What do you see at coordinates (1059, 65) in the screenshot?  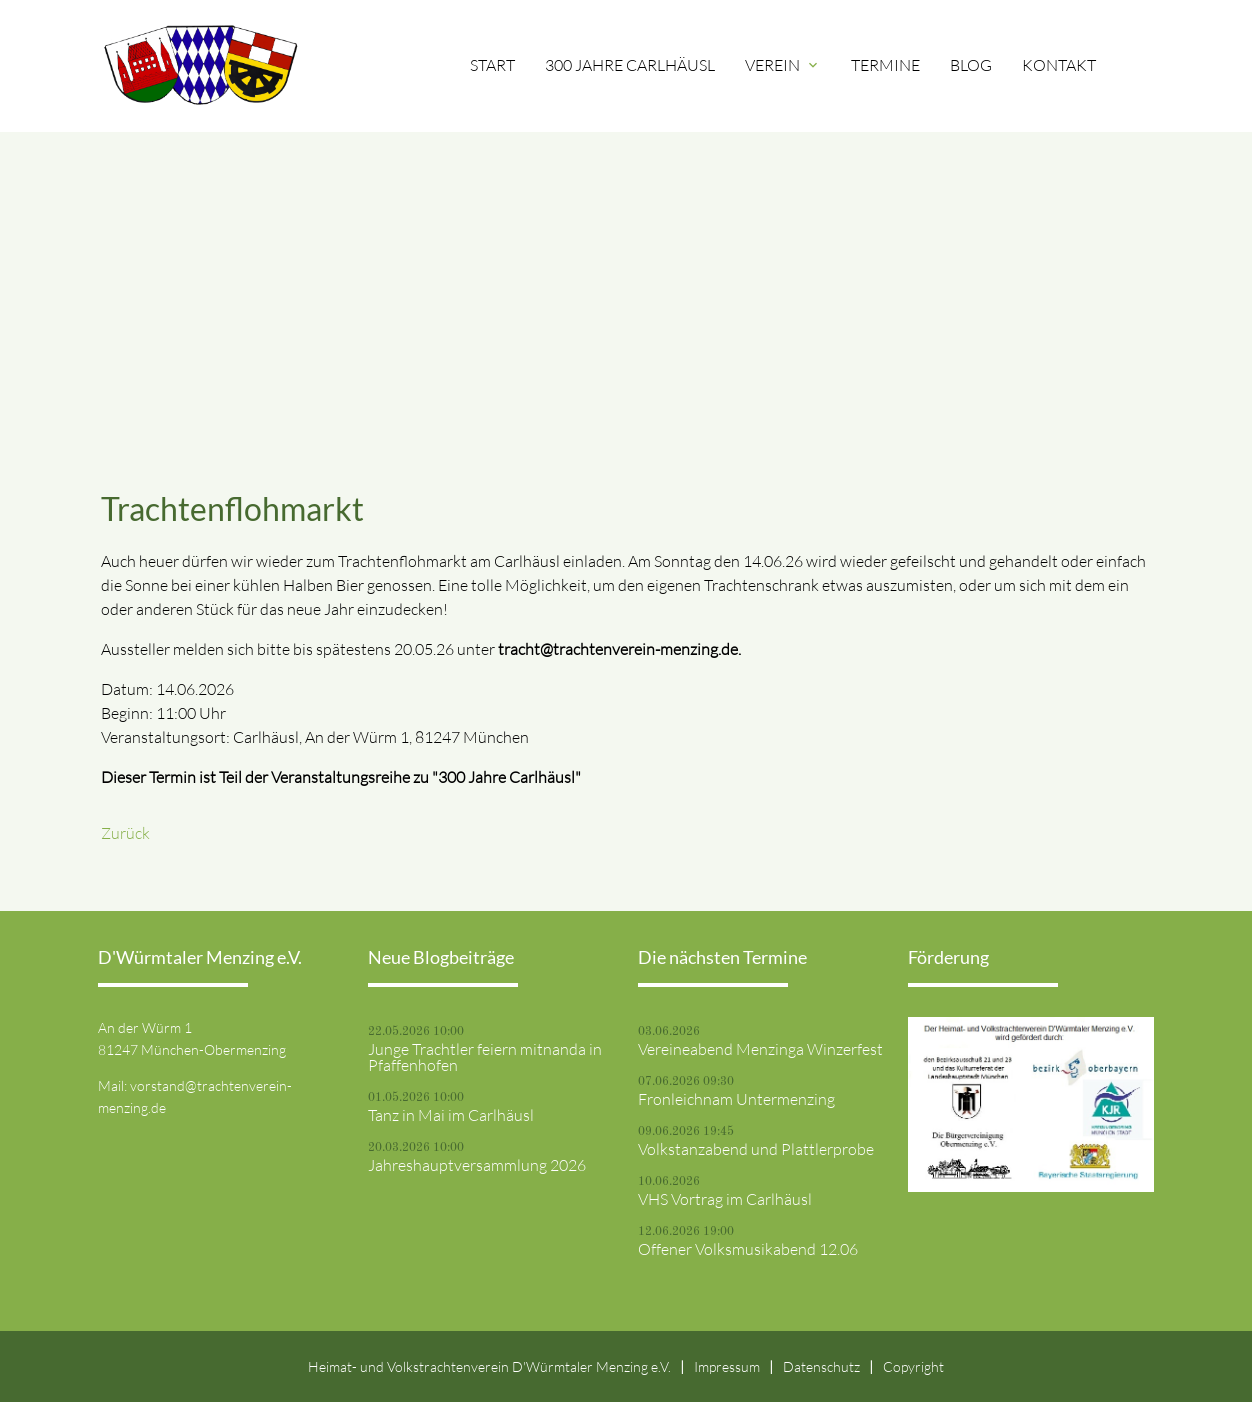 I see `Kontakt` at bounding box center [1059, 65].